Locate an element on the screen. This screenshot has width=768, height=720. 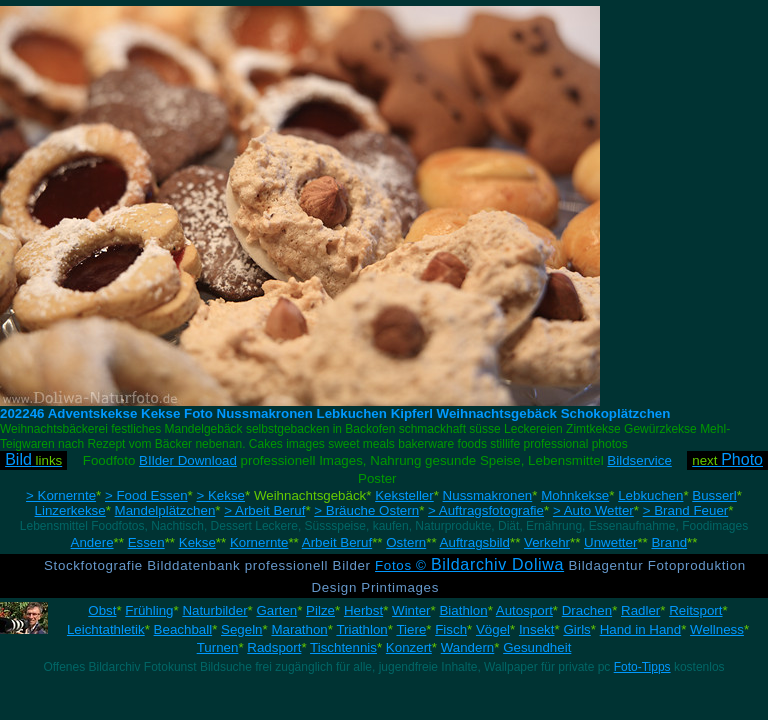
Fotos © is located at coordinates (469, 565).